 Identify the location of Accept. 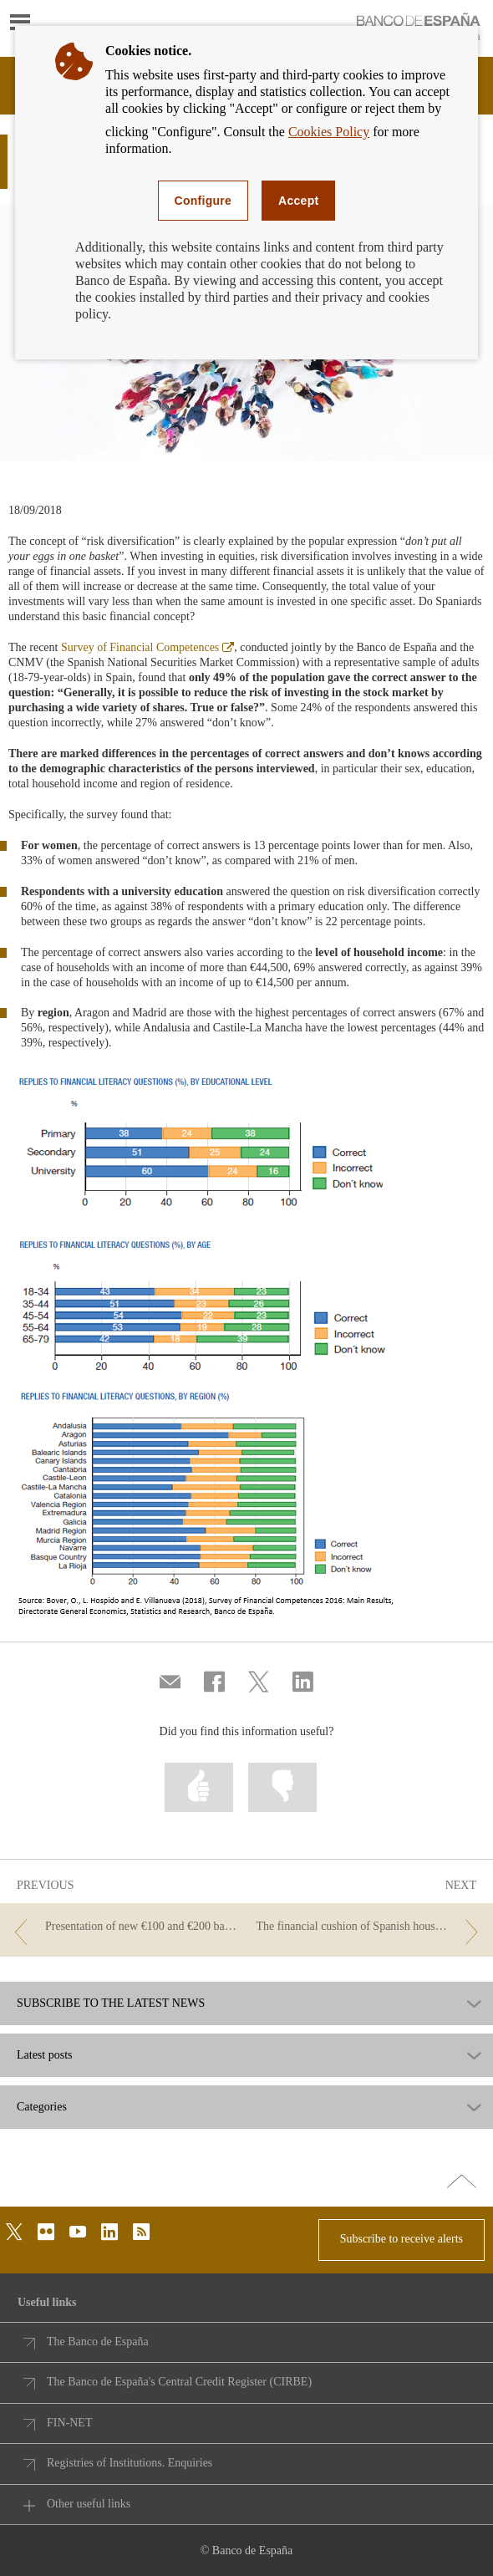
(298, 200).